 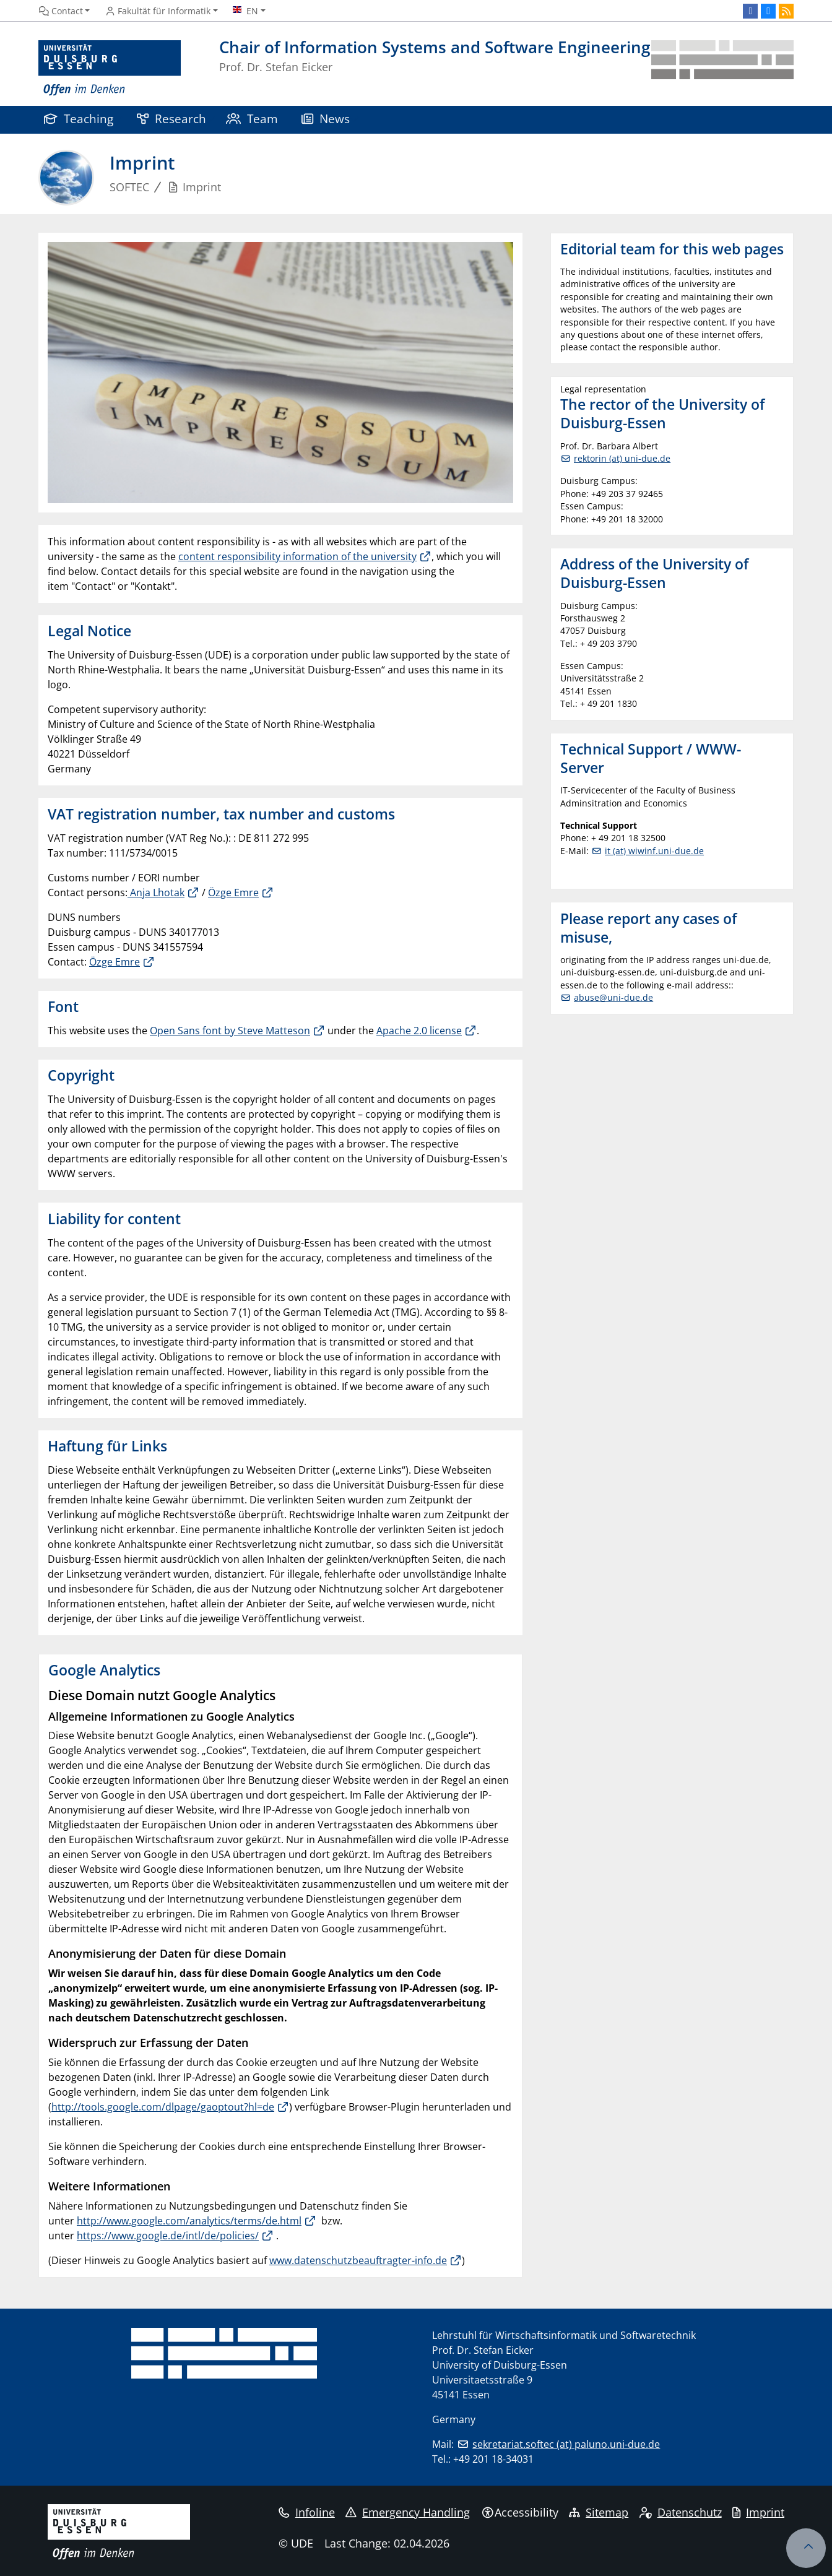 What do you see at coordinates (407, 2512) in the screenshot?
I see `Emergency Handling` at bounding box center [407, 2512].